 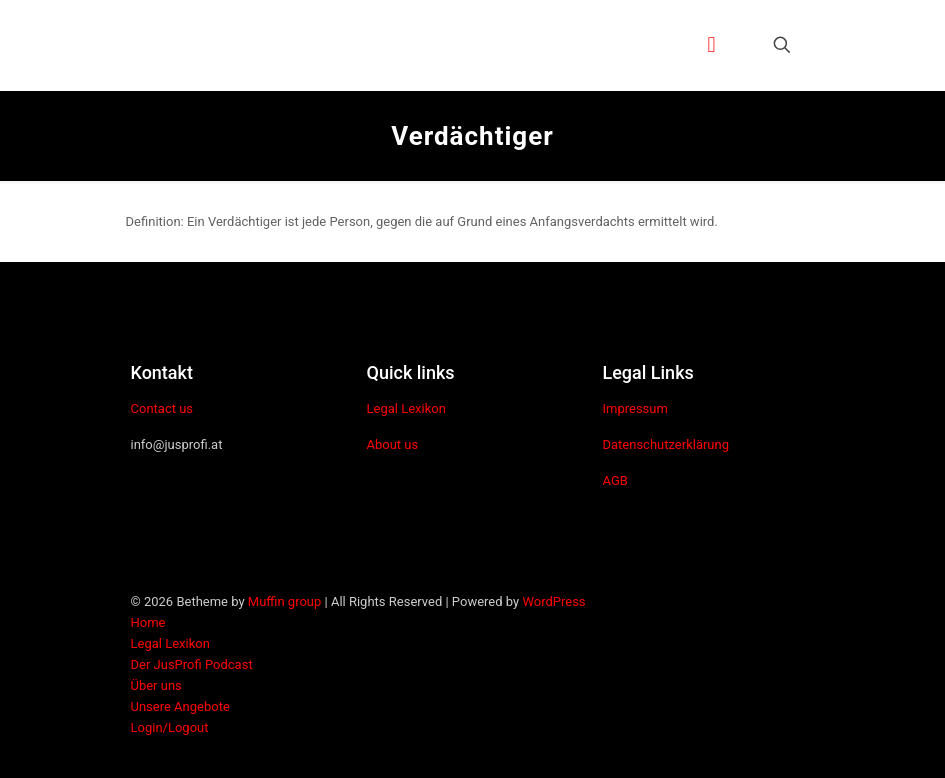 What do you see at coordinates (614, 480) in the screenshot?
I see `AGB` at bounding box center [614, 480].